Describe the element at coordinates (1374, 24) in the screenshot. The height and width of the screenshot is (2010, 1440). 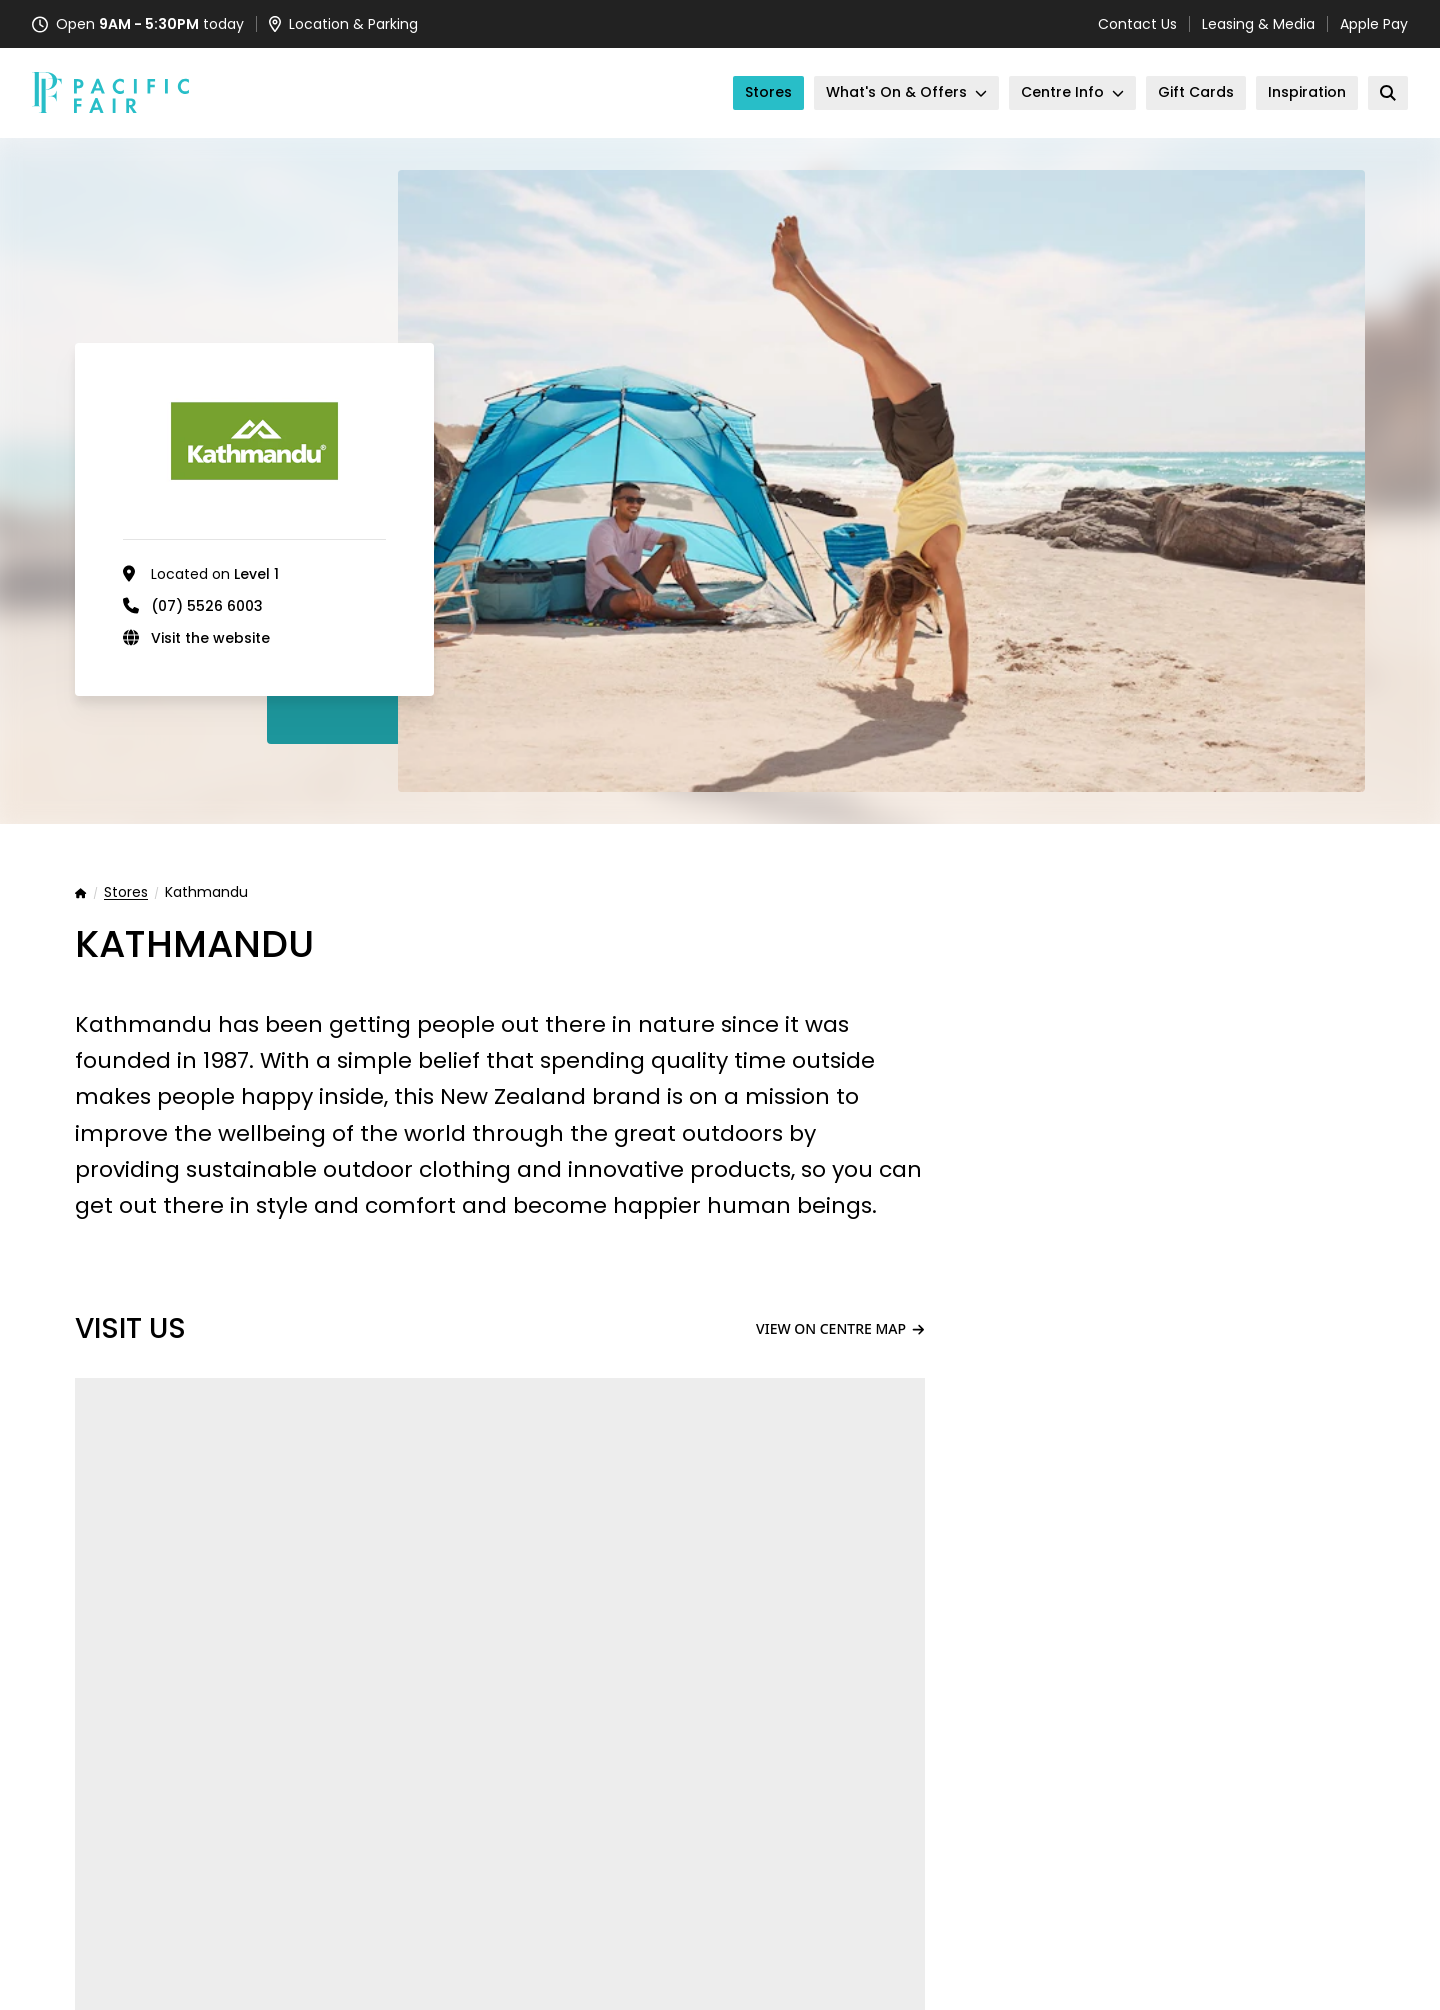
I see `Apple Pay` at that location.